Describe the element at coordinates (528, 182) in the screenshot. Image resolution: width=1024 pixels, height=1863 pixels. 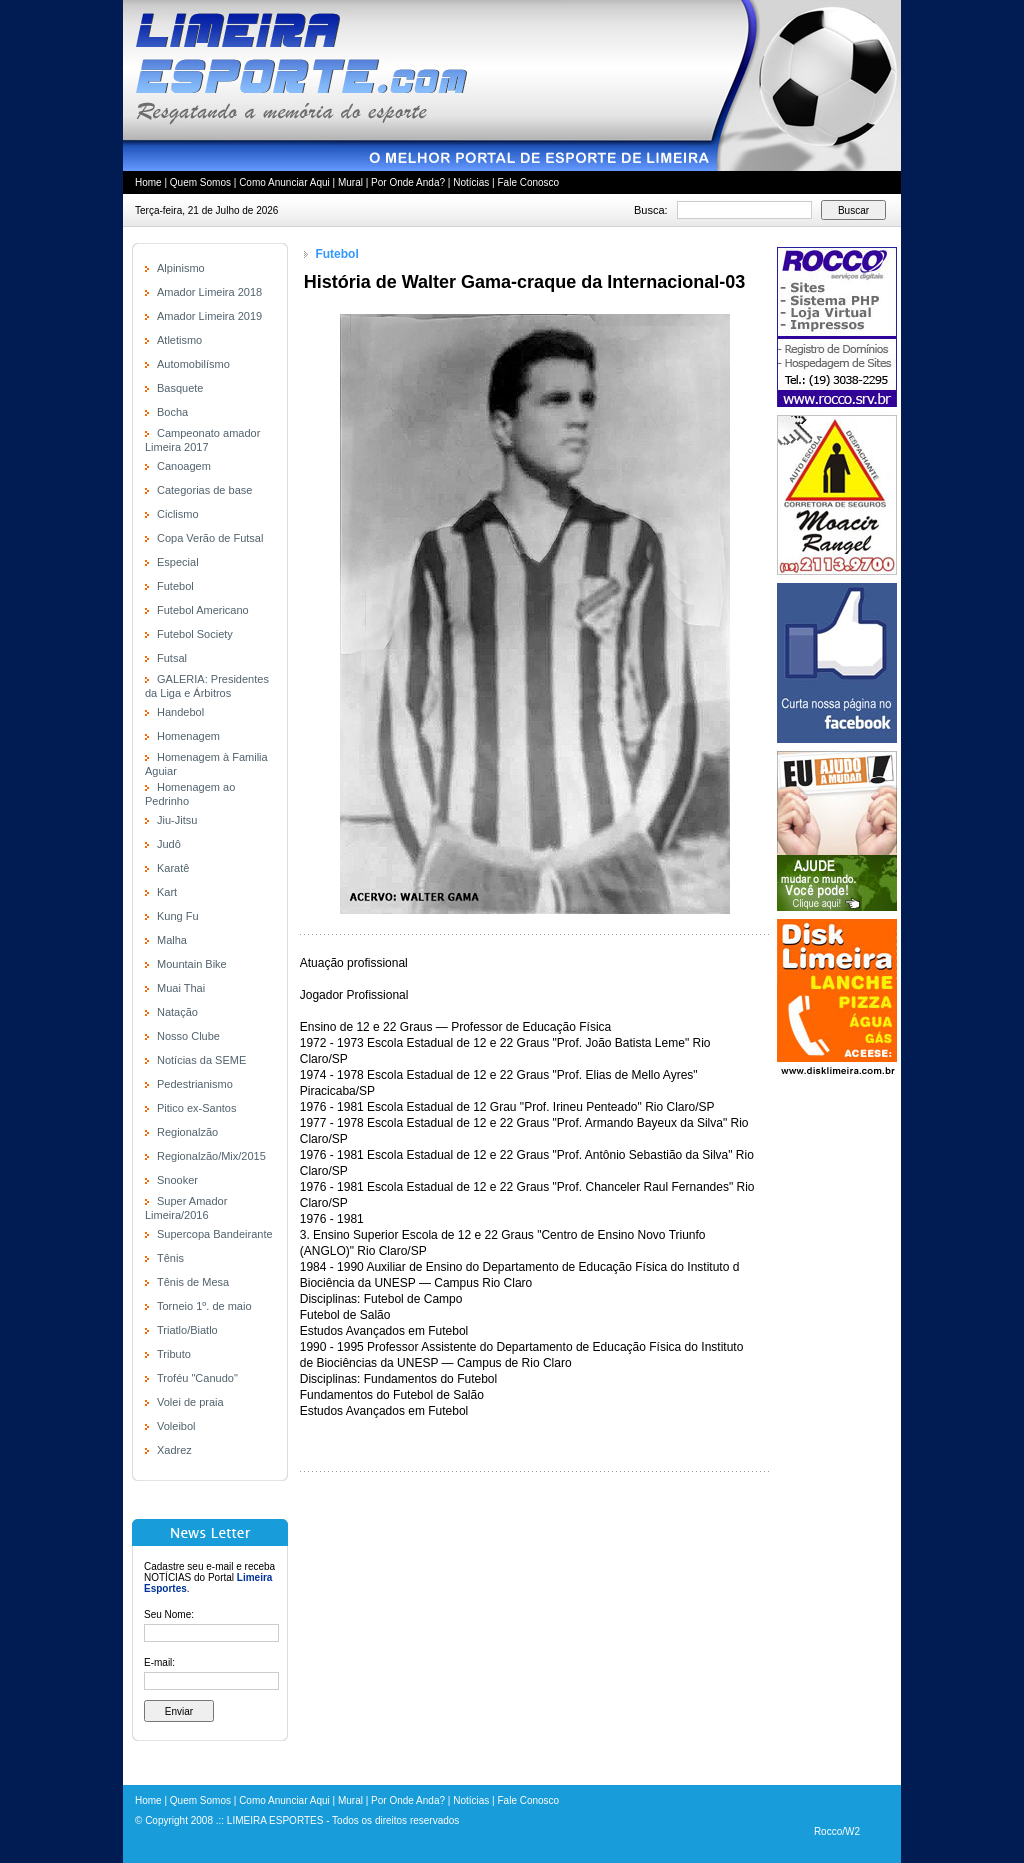
I see `Fale Conosco` at that location.